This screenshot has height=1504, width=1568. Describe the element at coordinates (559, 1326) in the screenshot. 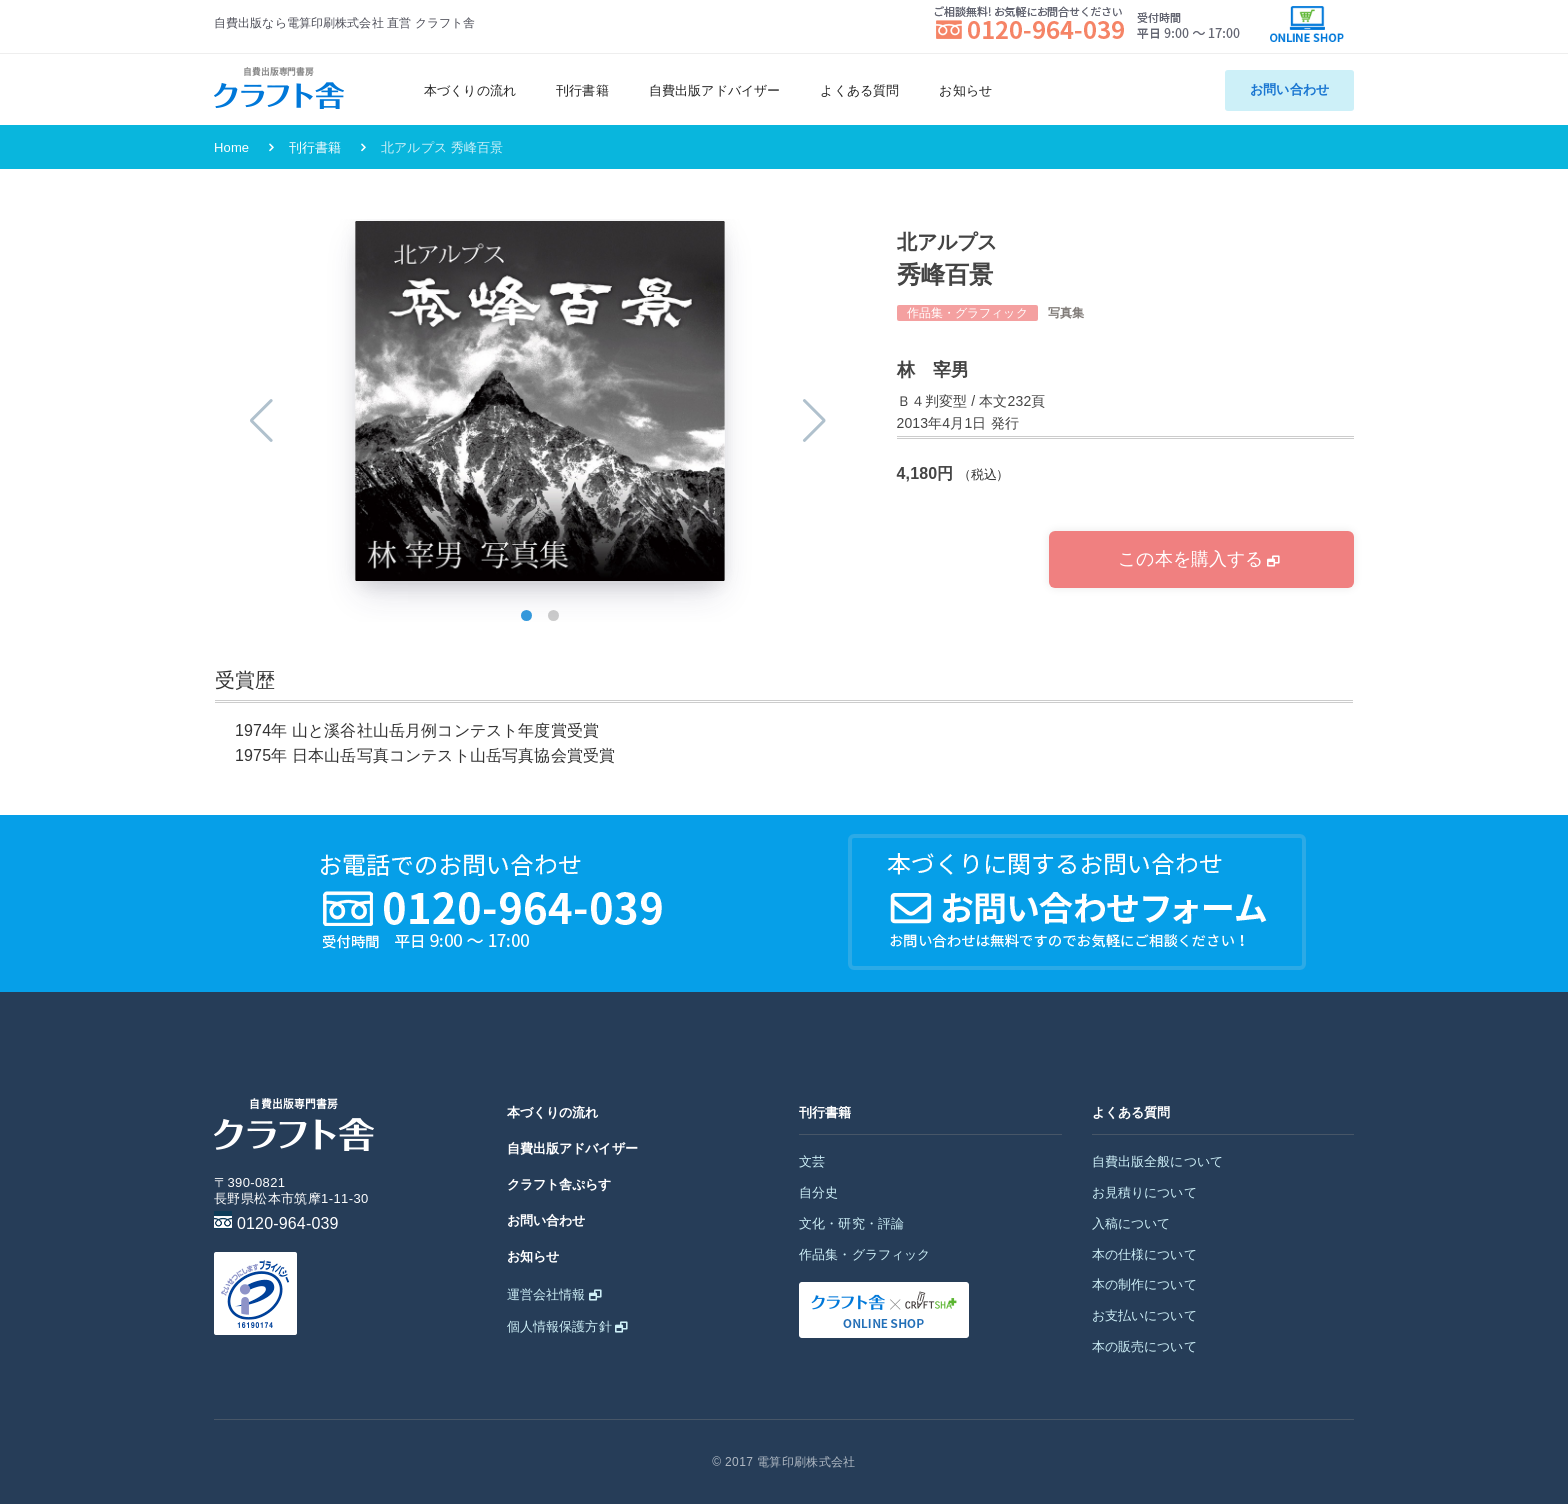

I see `個人情報保護方針` at that location.